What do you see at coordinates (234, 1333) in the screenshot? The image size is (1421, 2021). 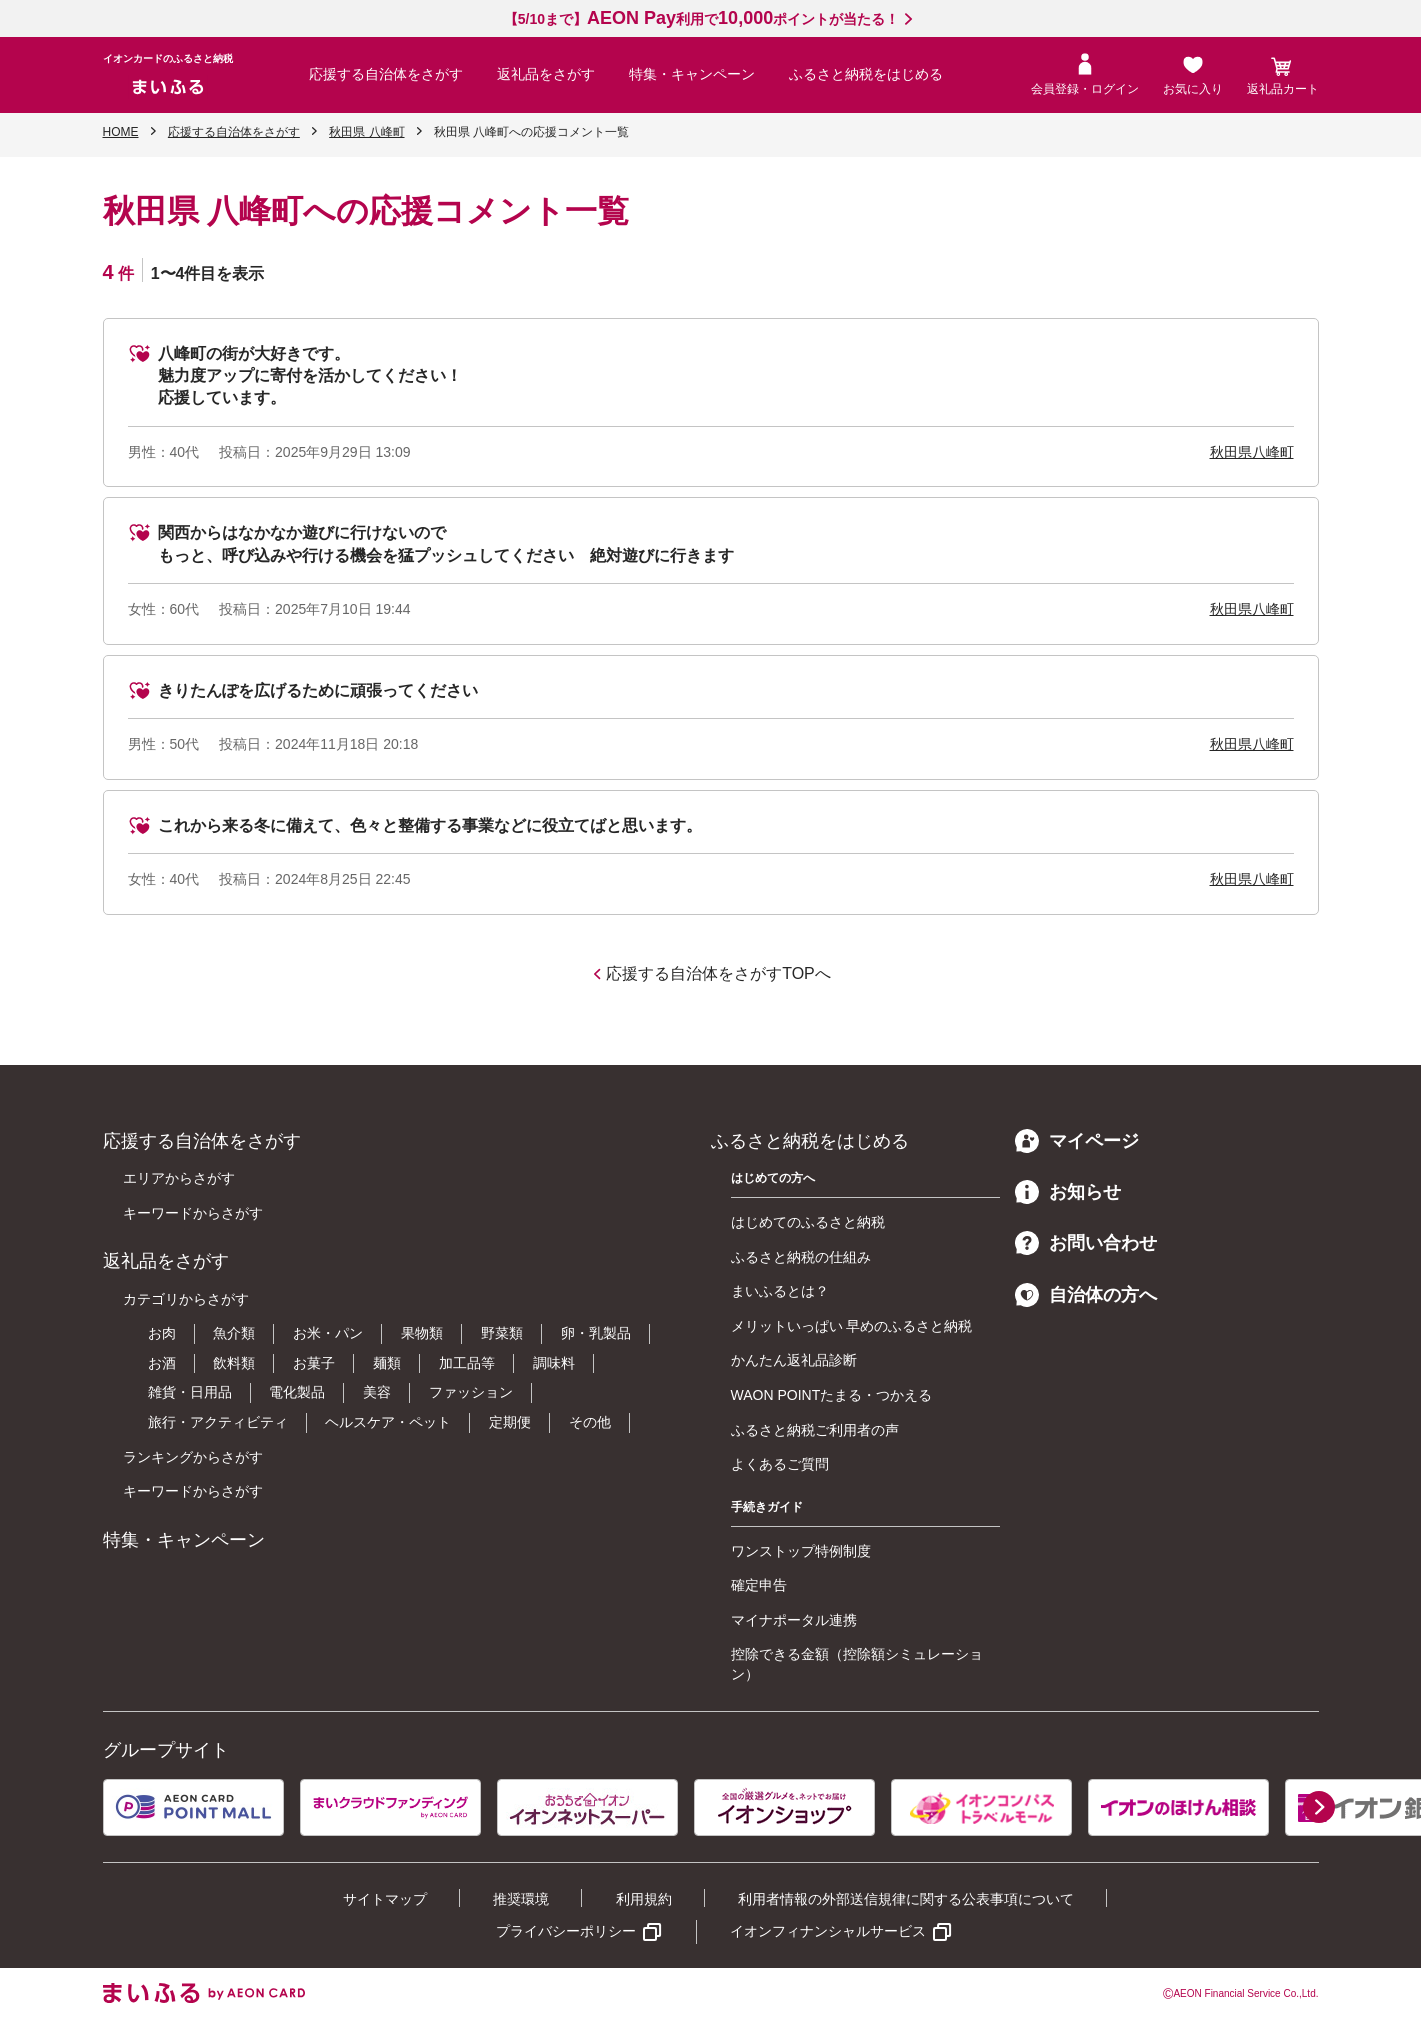 I see `魚介類` at bounding box center [234, 1333].